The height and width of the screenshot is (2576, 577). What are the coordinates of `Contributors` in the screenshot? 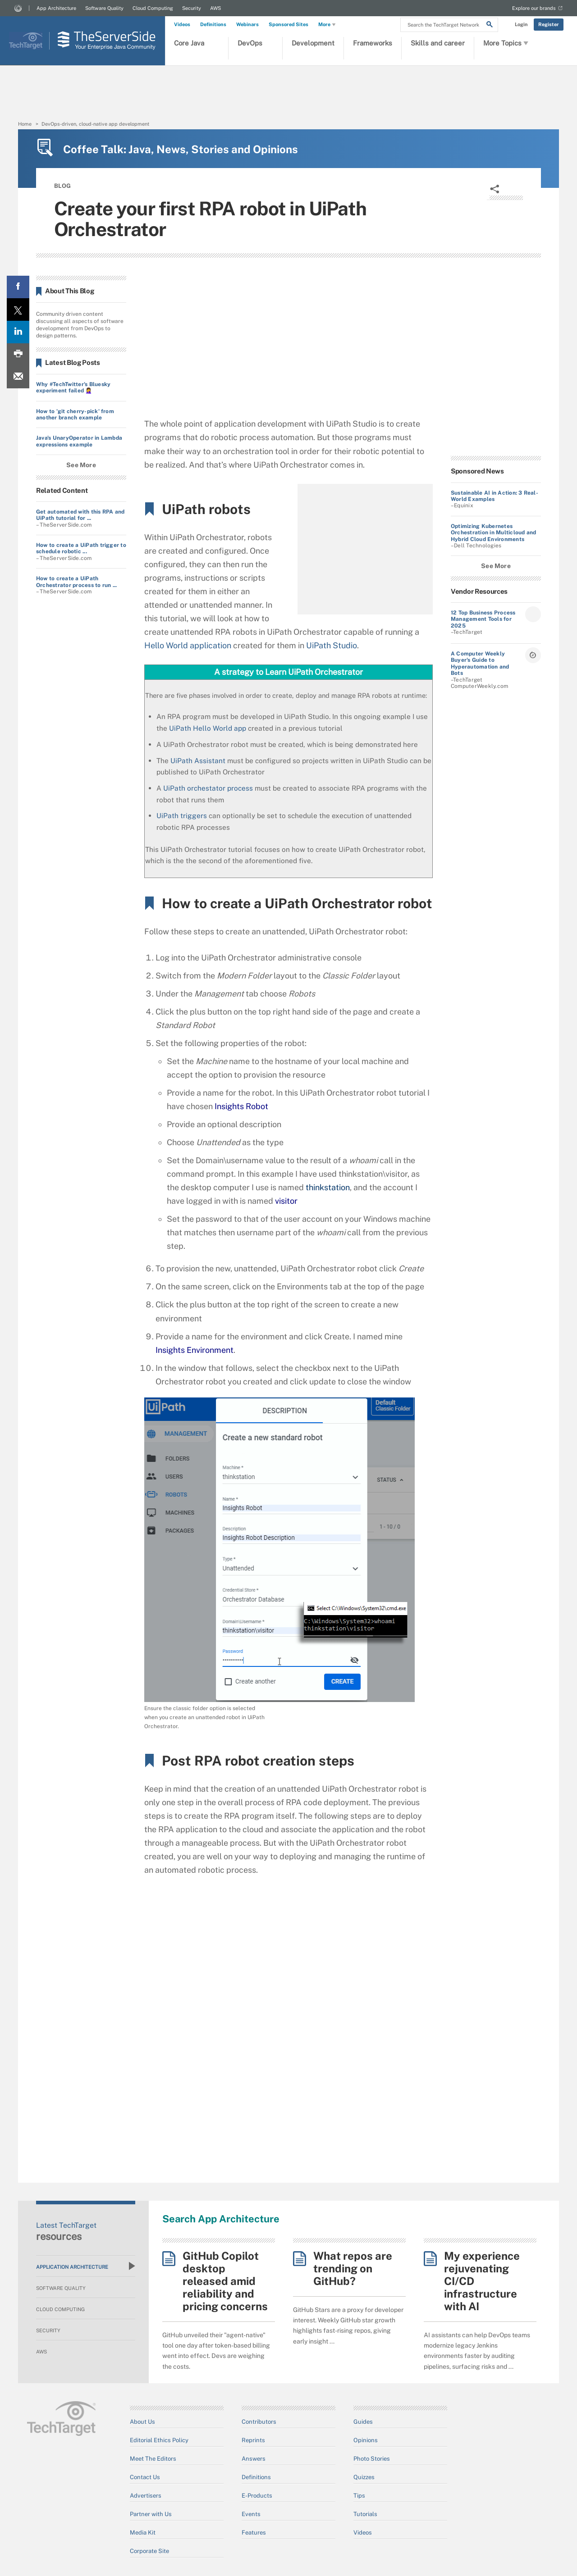 It's located at (259, 2421).